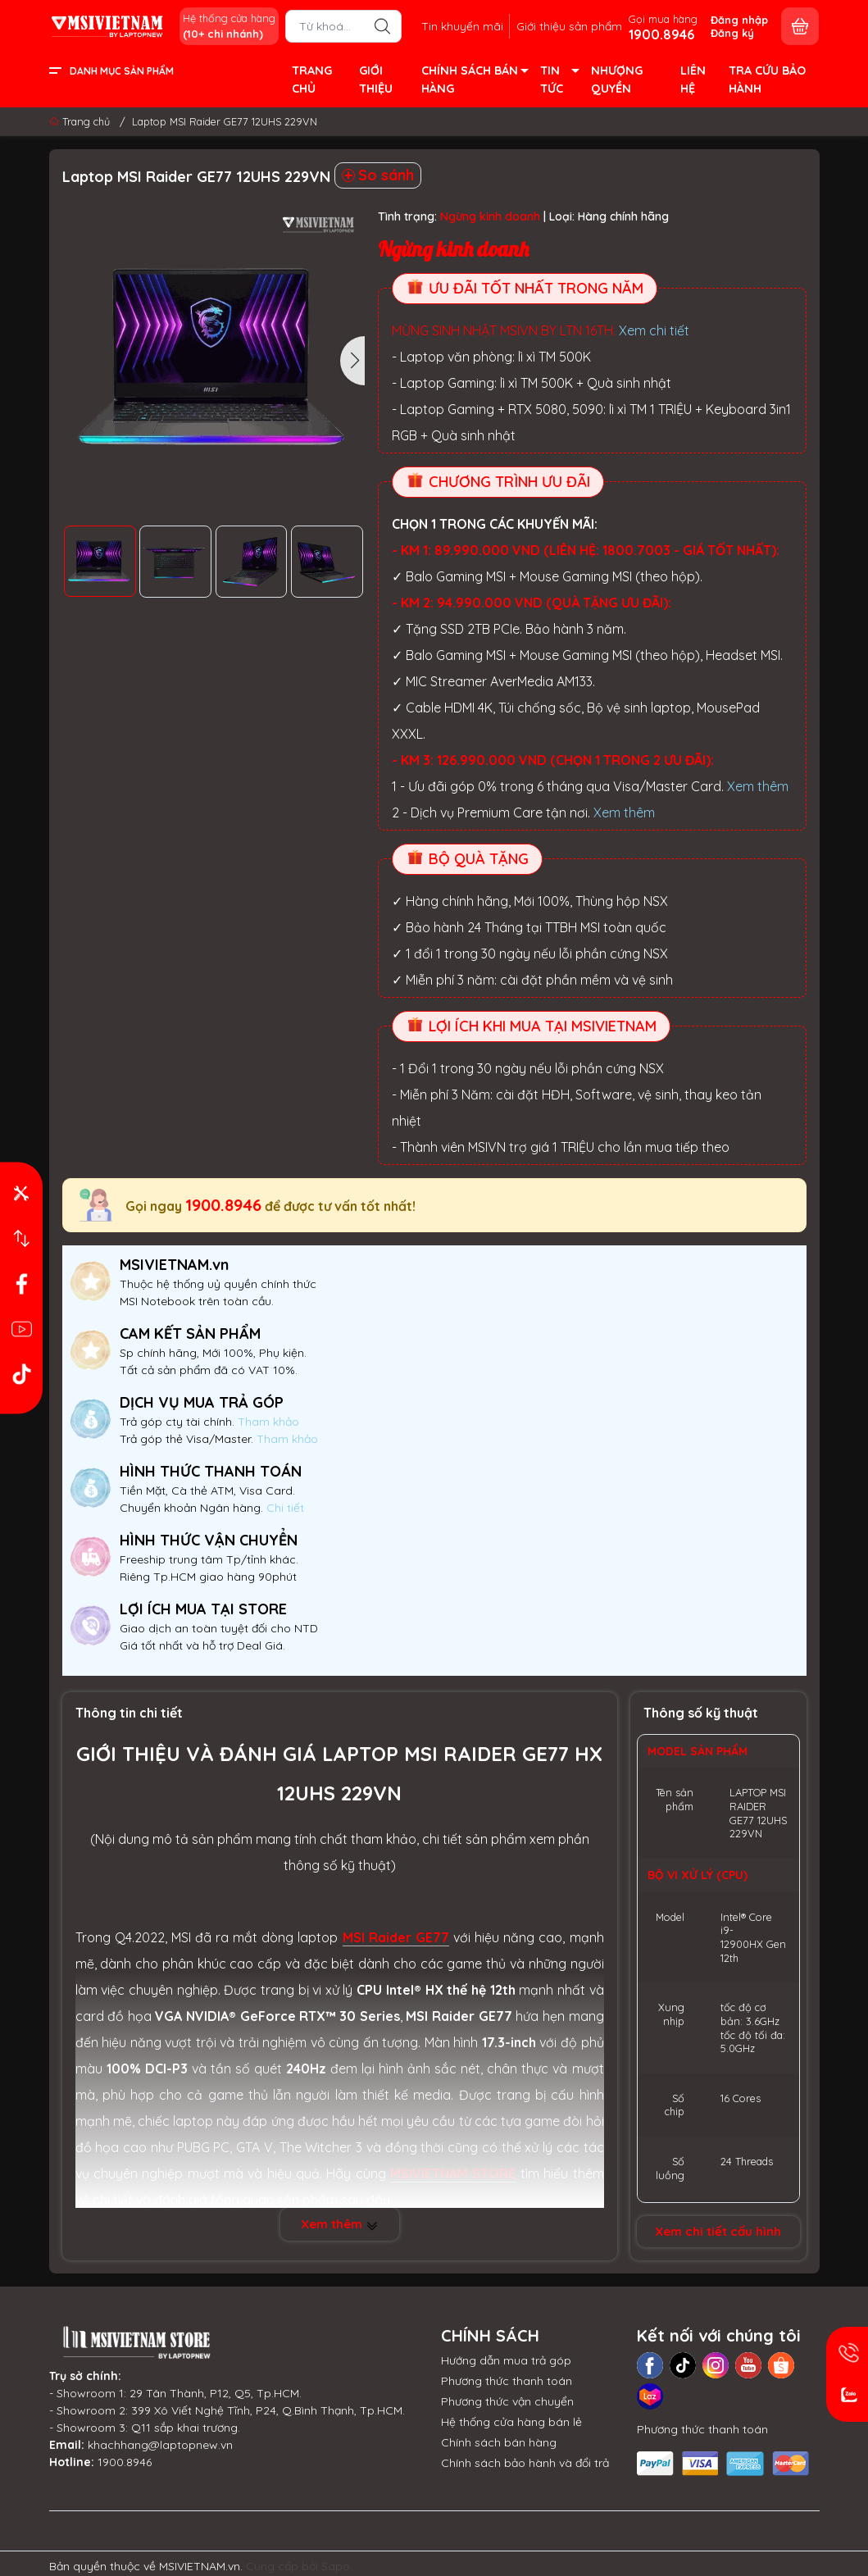  What do you see at coordinates (506, 2380) in the screenshot?
I see `Phương thức thanh toán` at bounding box center [506, 2380].